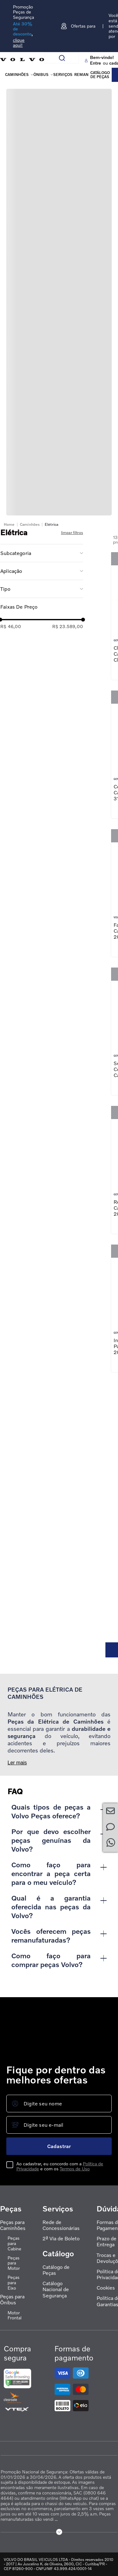 The height and width of the screenshot is (2576, 118). What do you see at coordinates (17, 1762) in the screenshot?
I see `Ler mais` at bounding box center [17, 1762].